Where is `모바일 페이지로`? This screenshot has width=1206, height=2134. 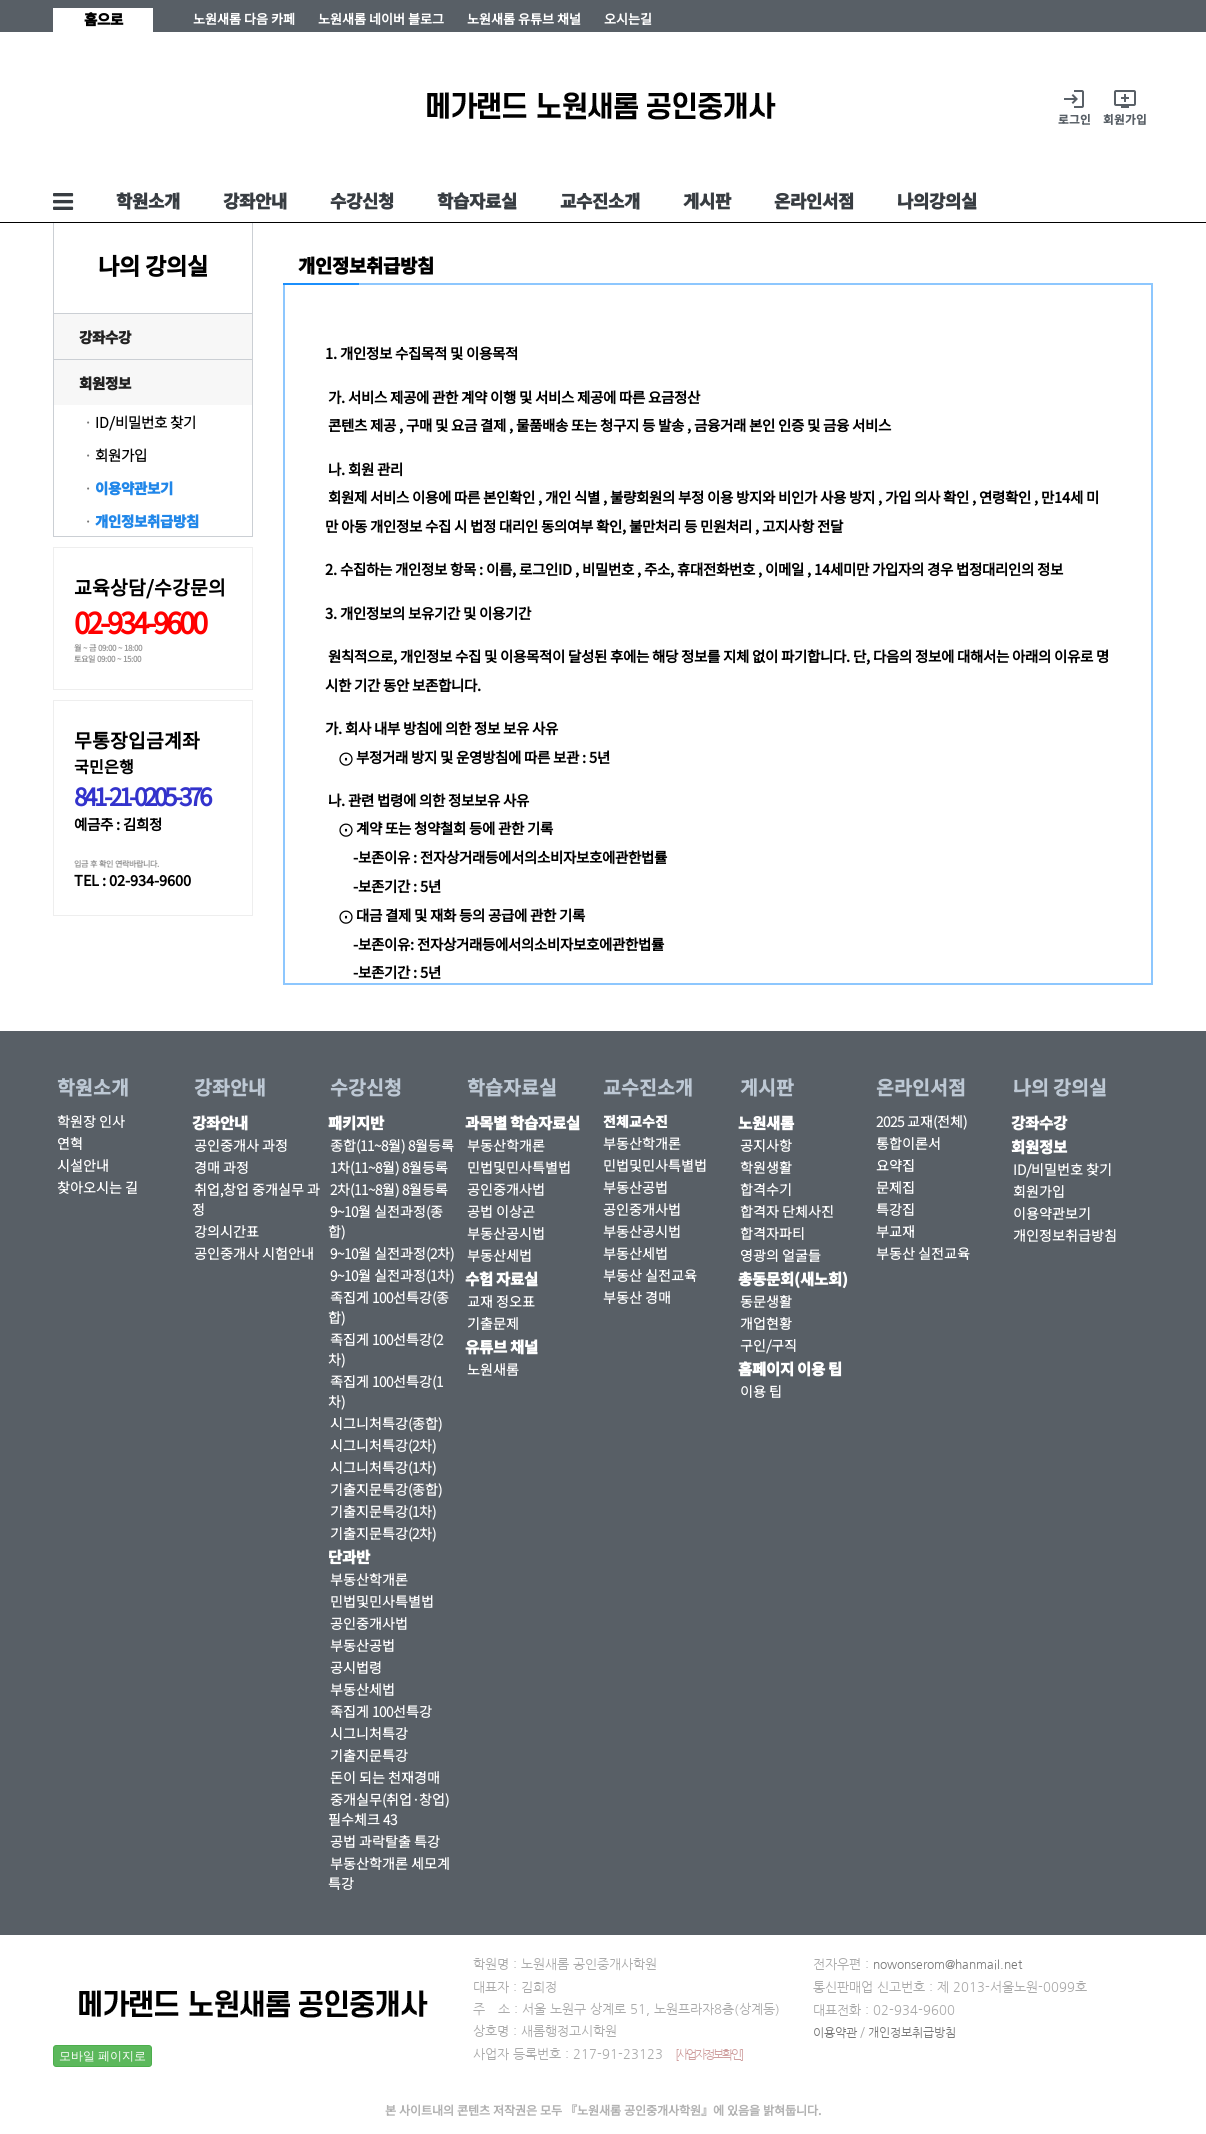
모바일 페이지로 is located at coordinates (102, 2056).